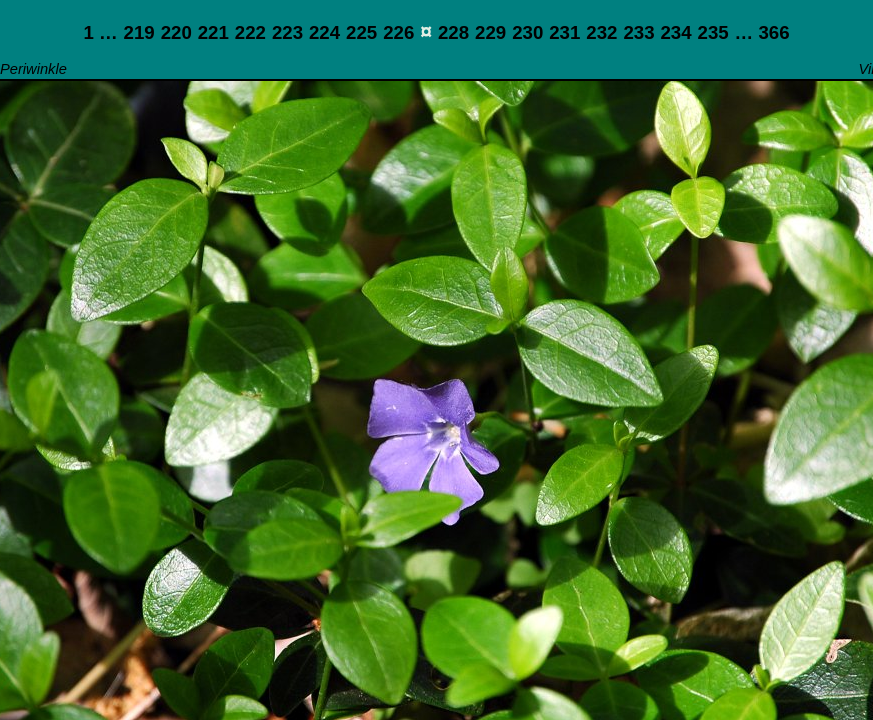 The width and height of the screenshot is (873, 720). Describe the element at coordinates (490, 32) in the screenshot. I see `229` at that location.